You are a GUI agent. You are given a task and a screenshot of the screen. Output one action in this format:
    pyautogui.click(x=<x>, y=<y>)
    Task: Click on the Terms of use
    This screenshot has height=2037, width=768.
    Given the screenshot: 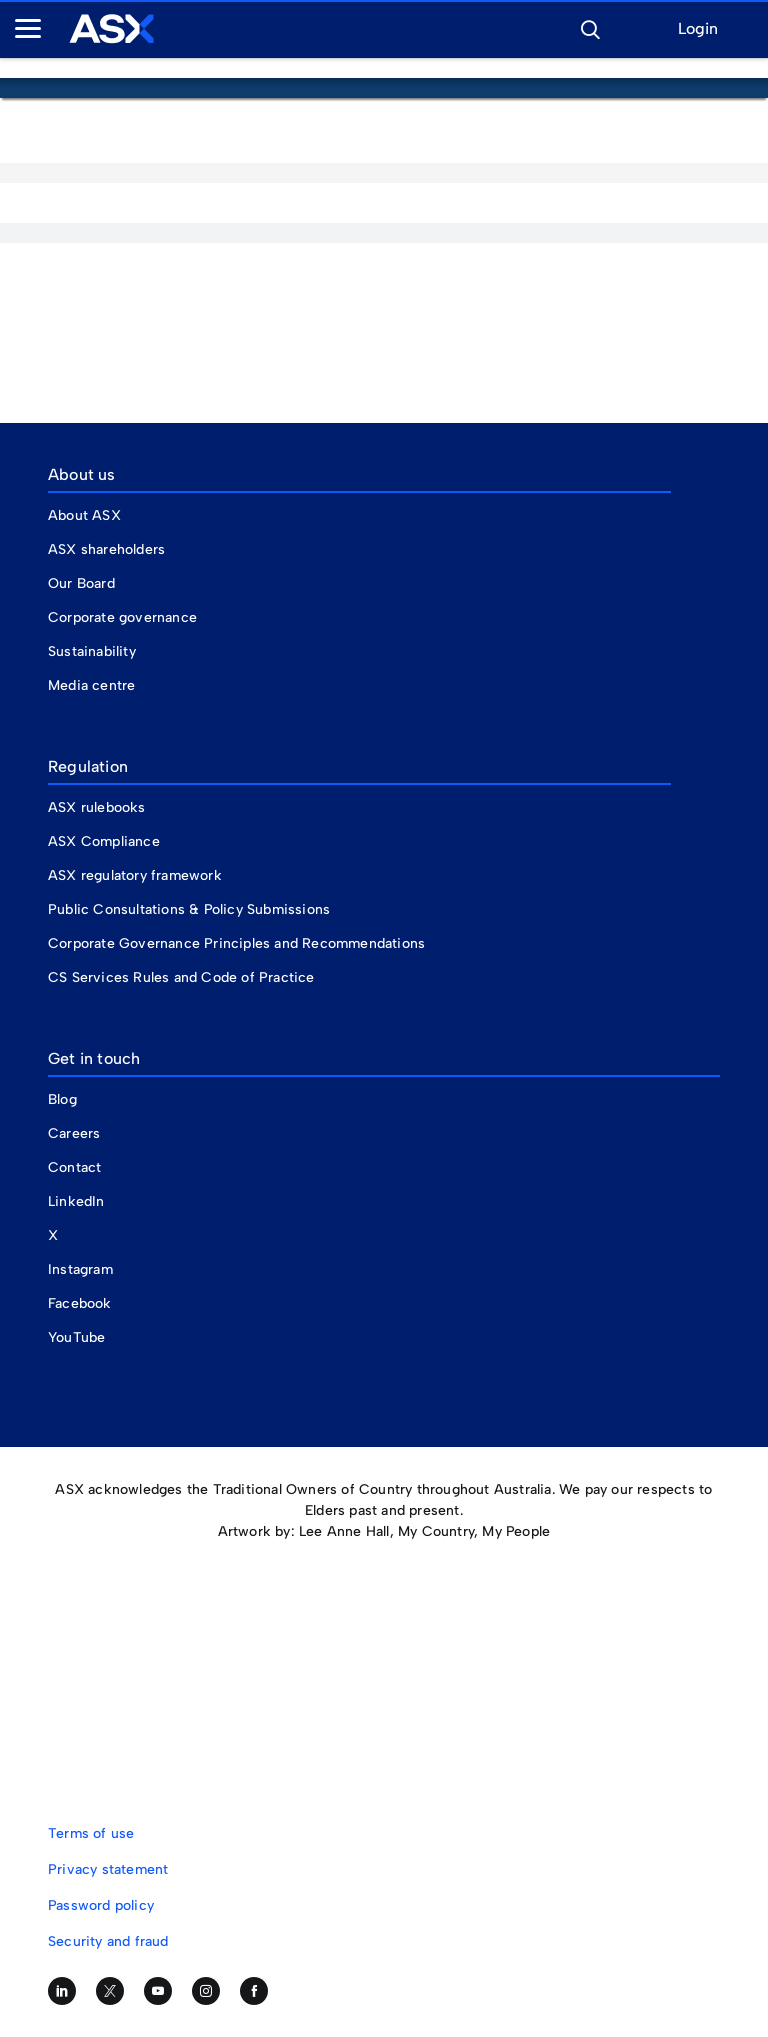 What is the action you would take?
    pyautogui.click(x=91, y=1833)
    